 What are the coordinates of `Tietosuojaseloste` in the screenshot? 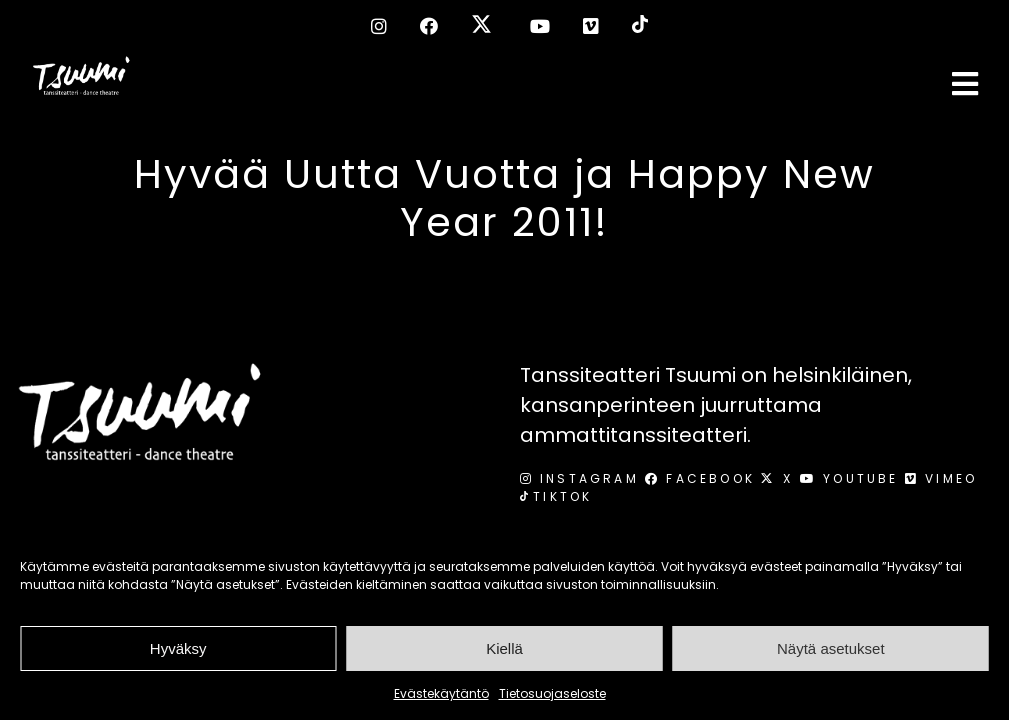 It's located at (552, 693).